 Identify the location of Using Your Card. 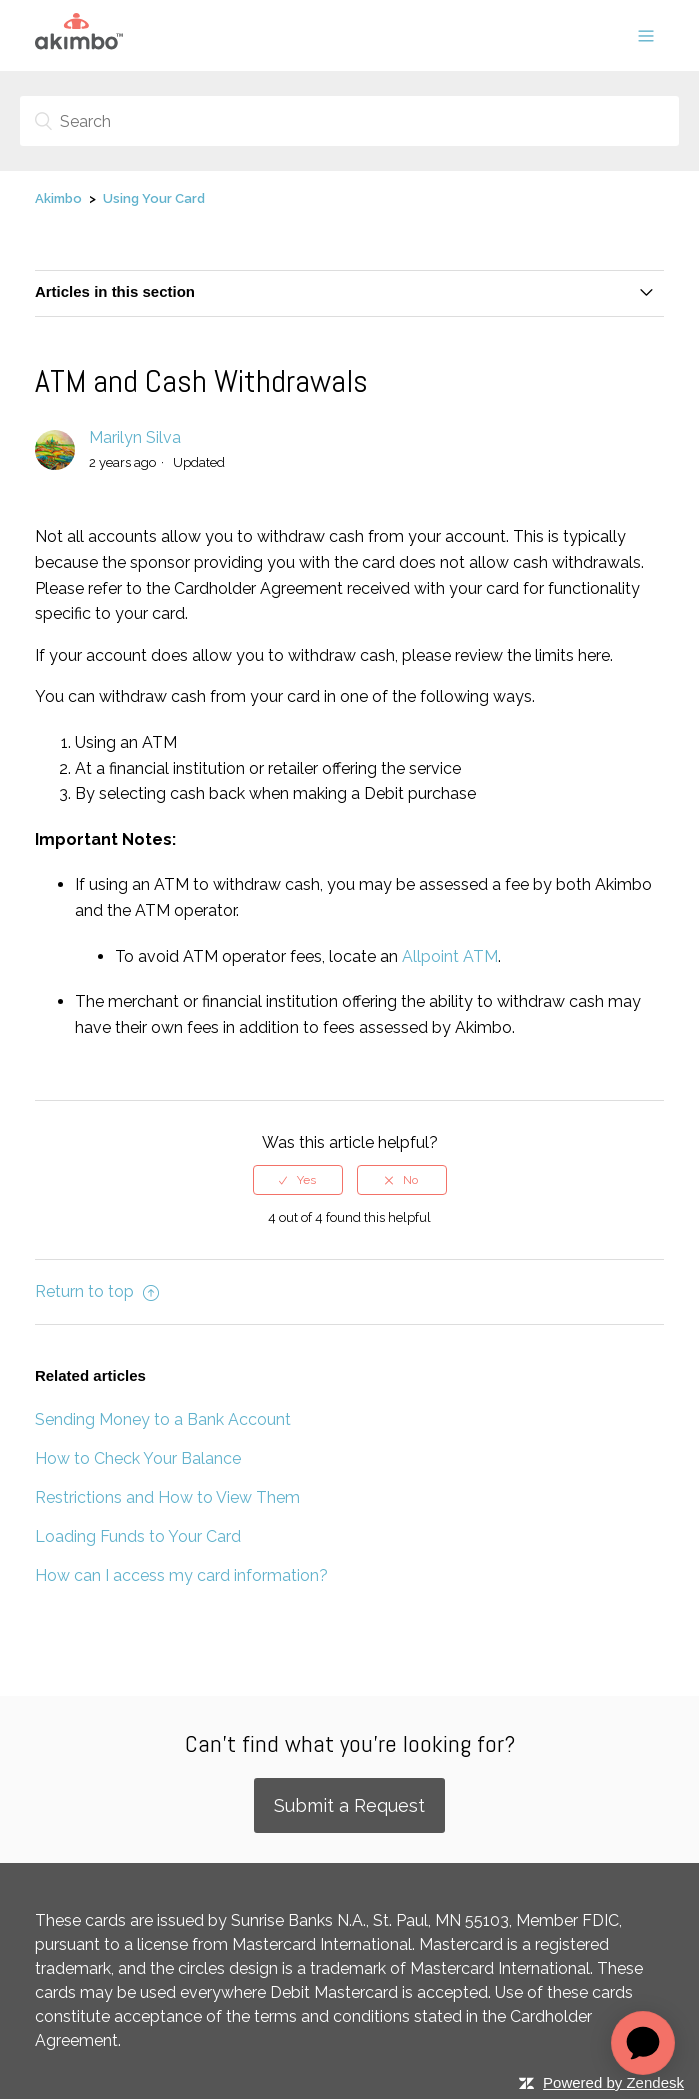
(154, 198).